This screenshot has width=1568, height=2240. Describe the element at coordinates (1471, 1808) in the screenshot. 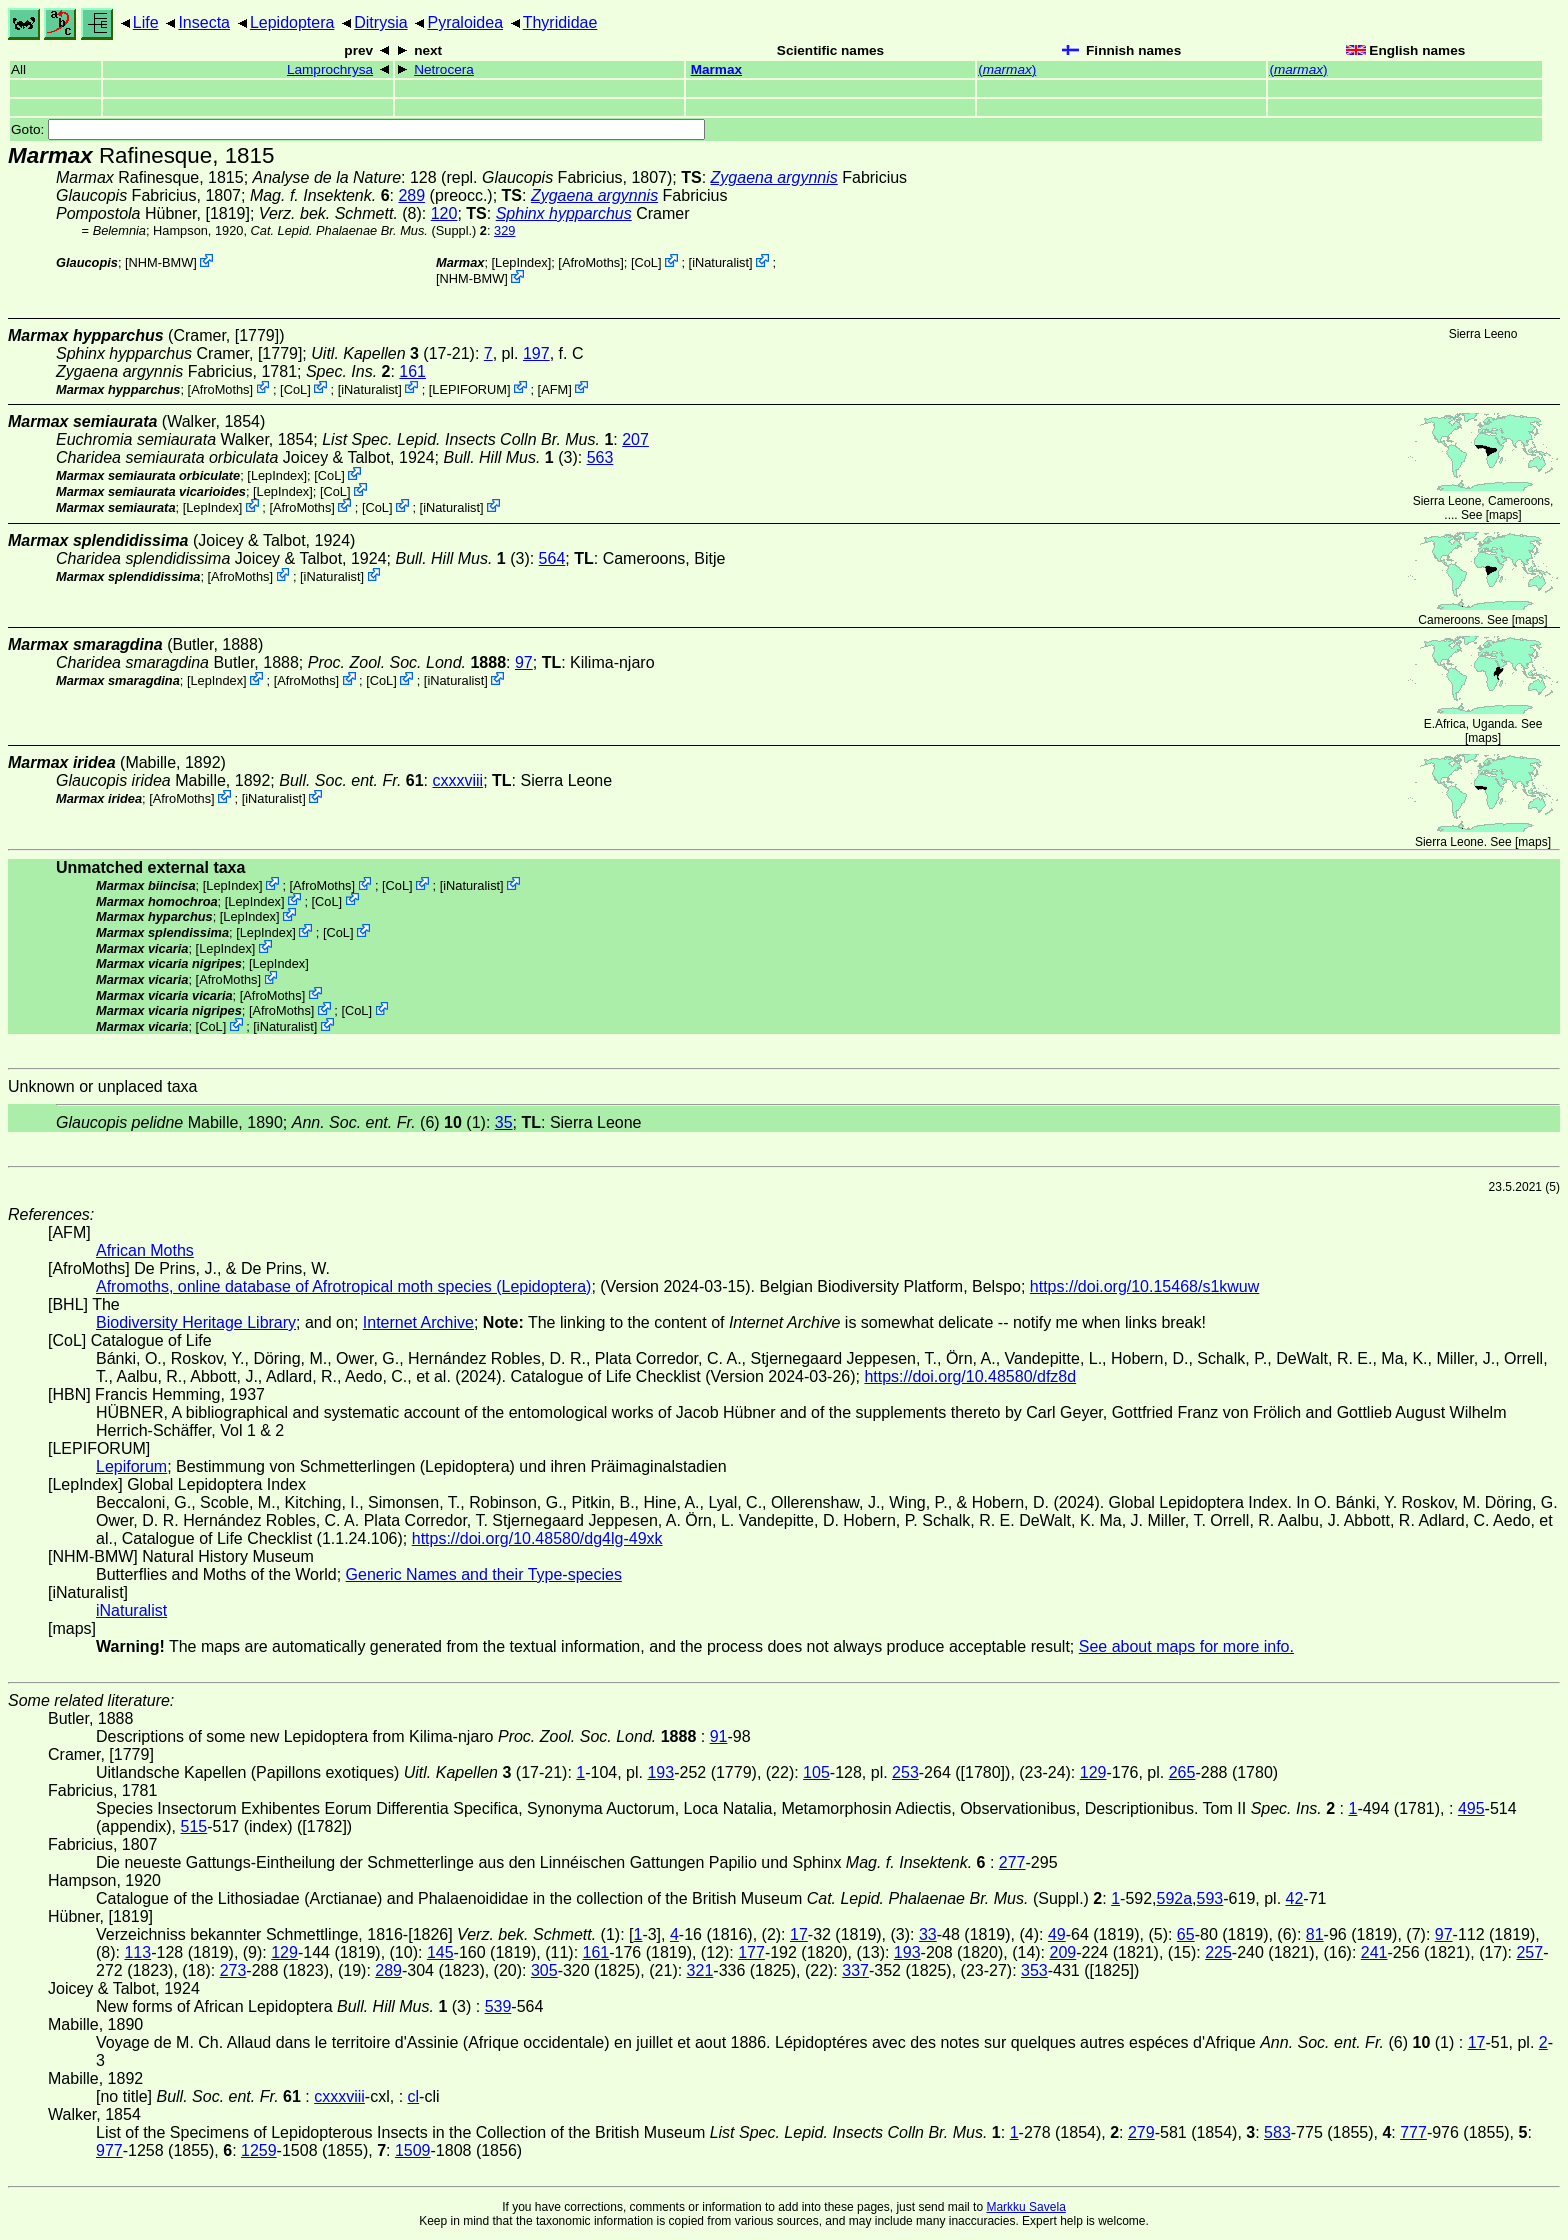

I see `495` at that location.